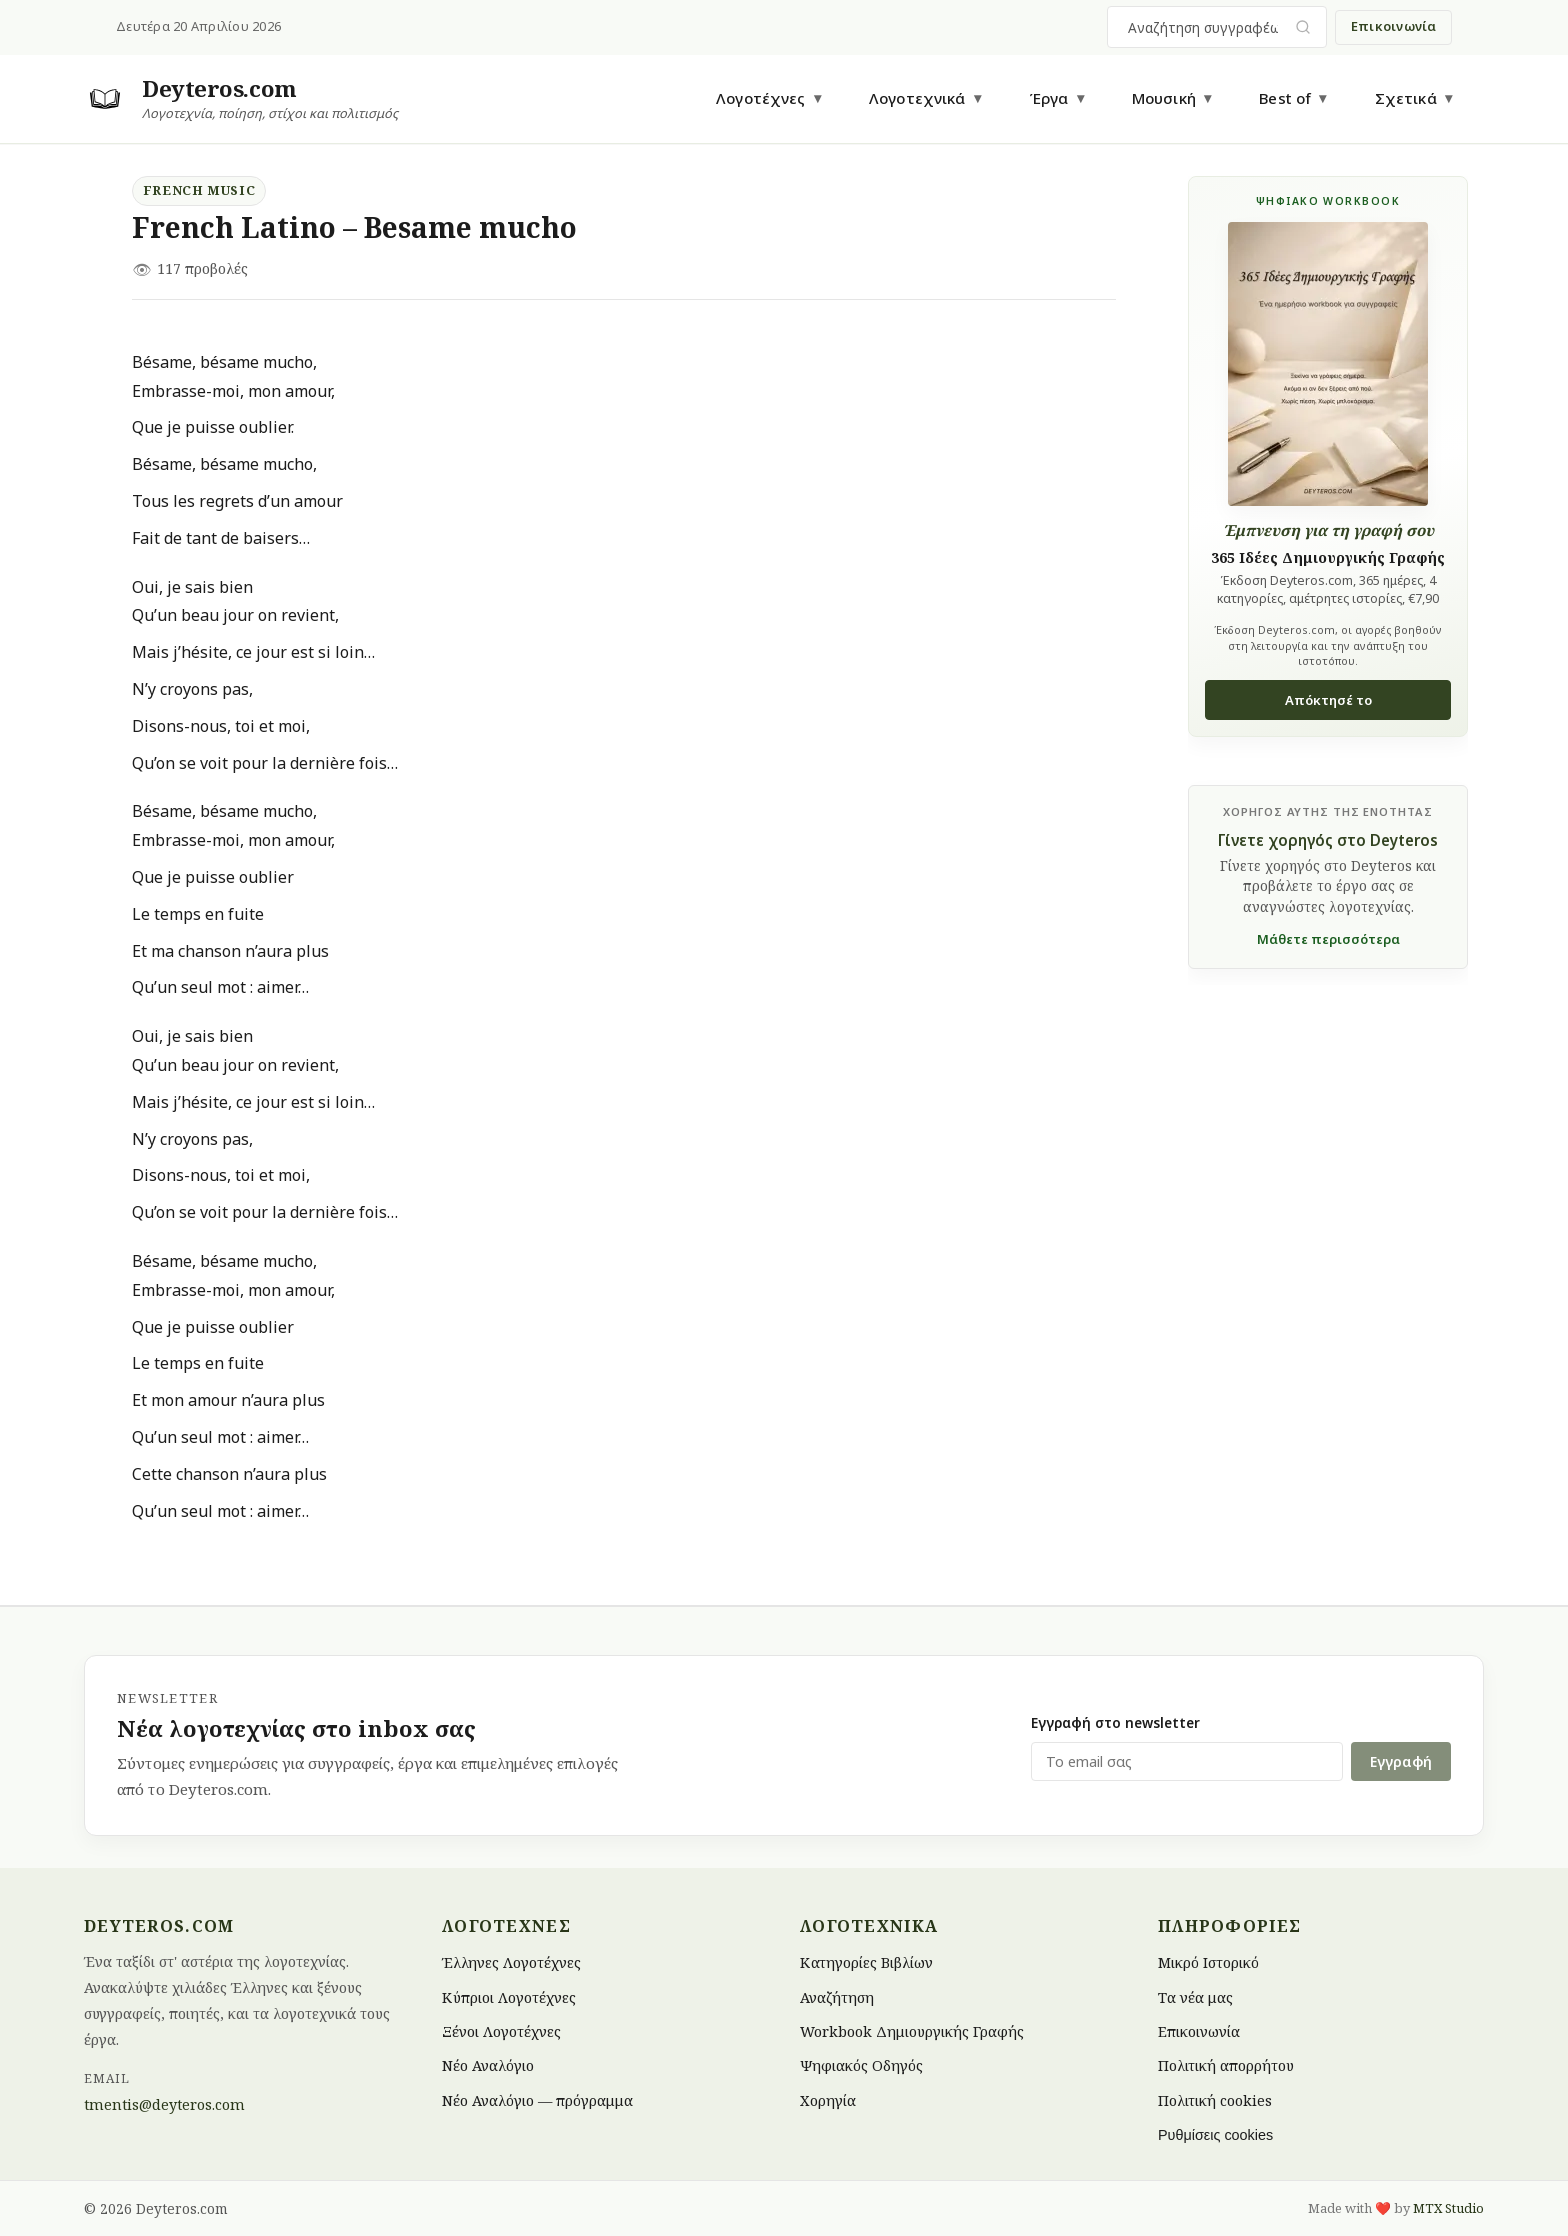 This screenshot has height=2236, width=1568. I want to click on tmentis@deyteros.com, so click(164, 2104).